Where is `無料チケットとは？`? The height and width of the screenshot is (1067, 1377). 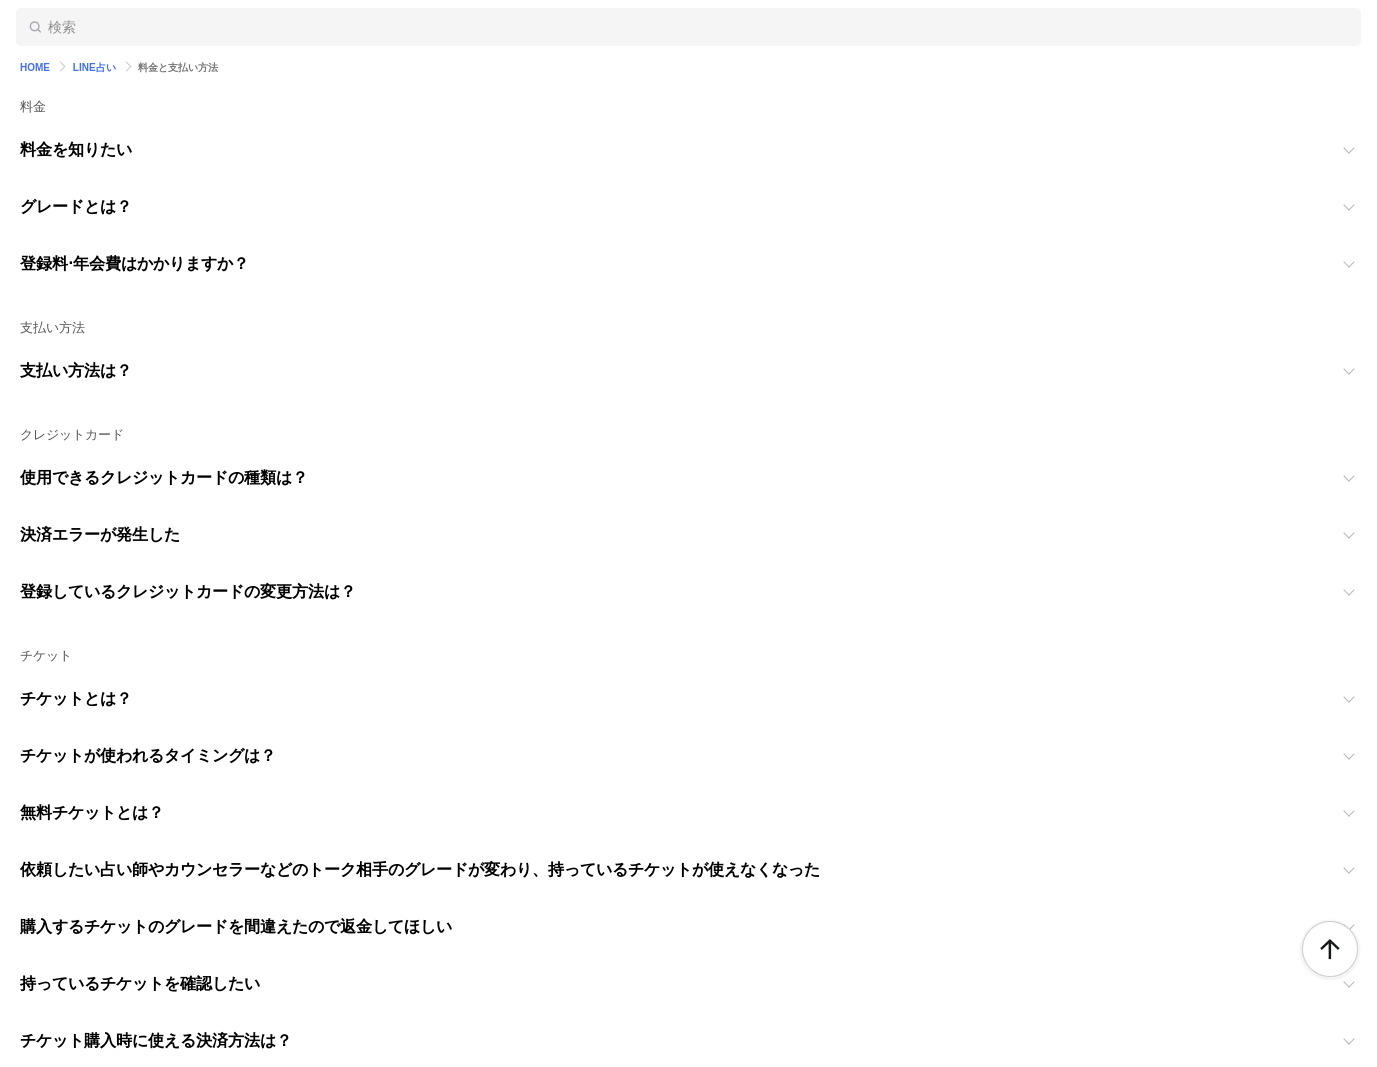 無料チケットとは？ is located at coordinates (92, 812).